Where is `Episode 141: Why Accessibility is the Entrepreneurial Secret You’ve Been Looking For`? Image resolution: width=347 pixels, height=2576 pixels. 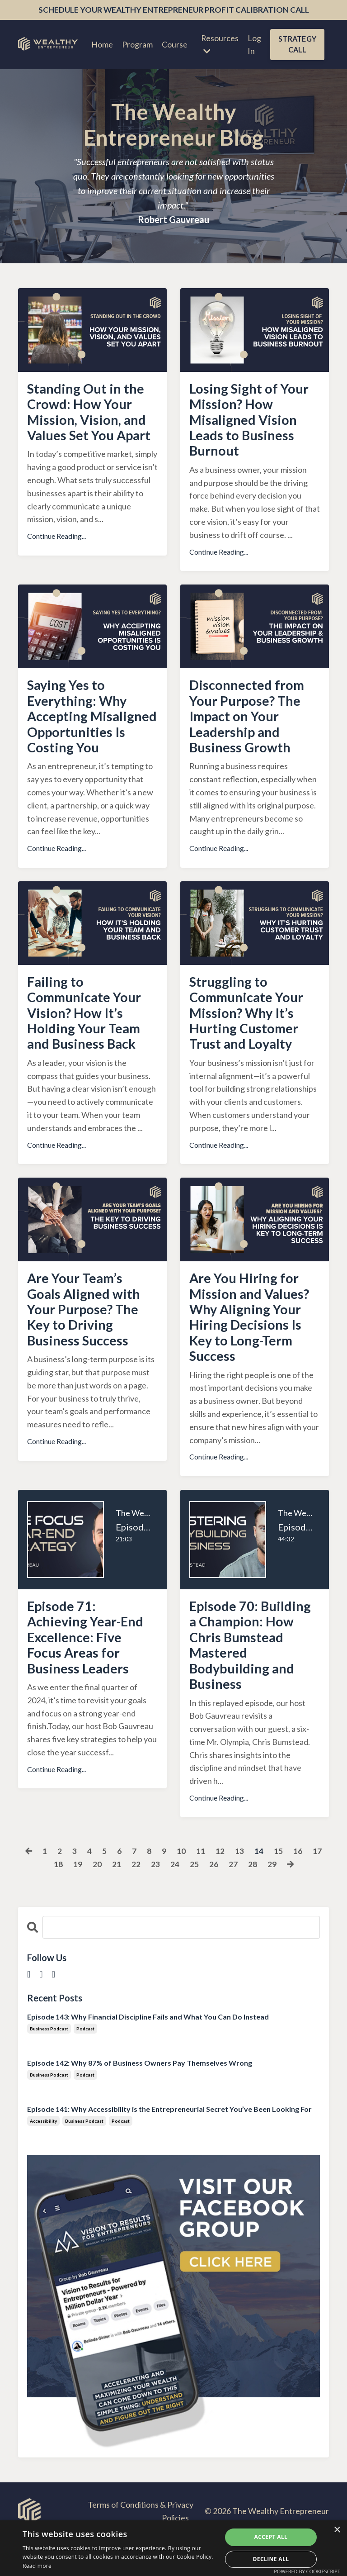
Episode 141: Why Accessibility is the Entrepreneurial Secret You’ve Been Looking For is located at coordinates (169, 2144).